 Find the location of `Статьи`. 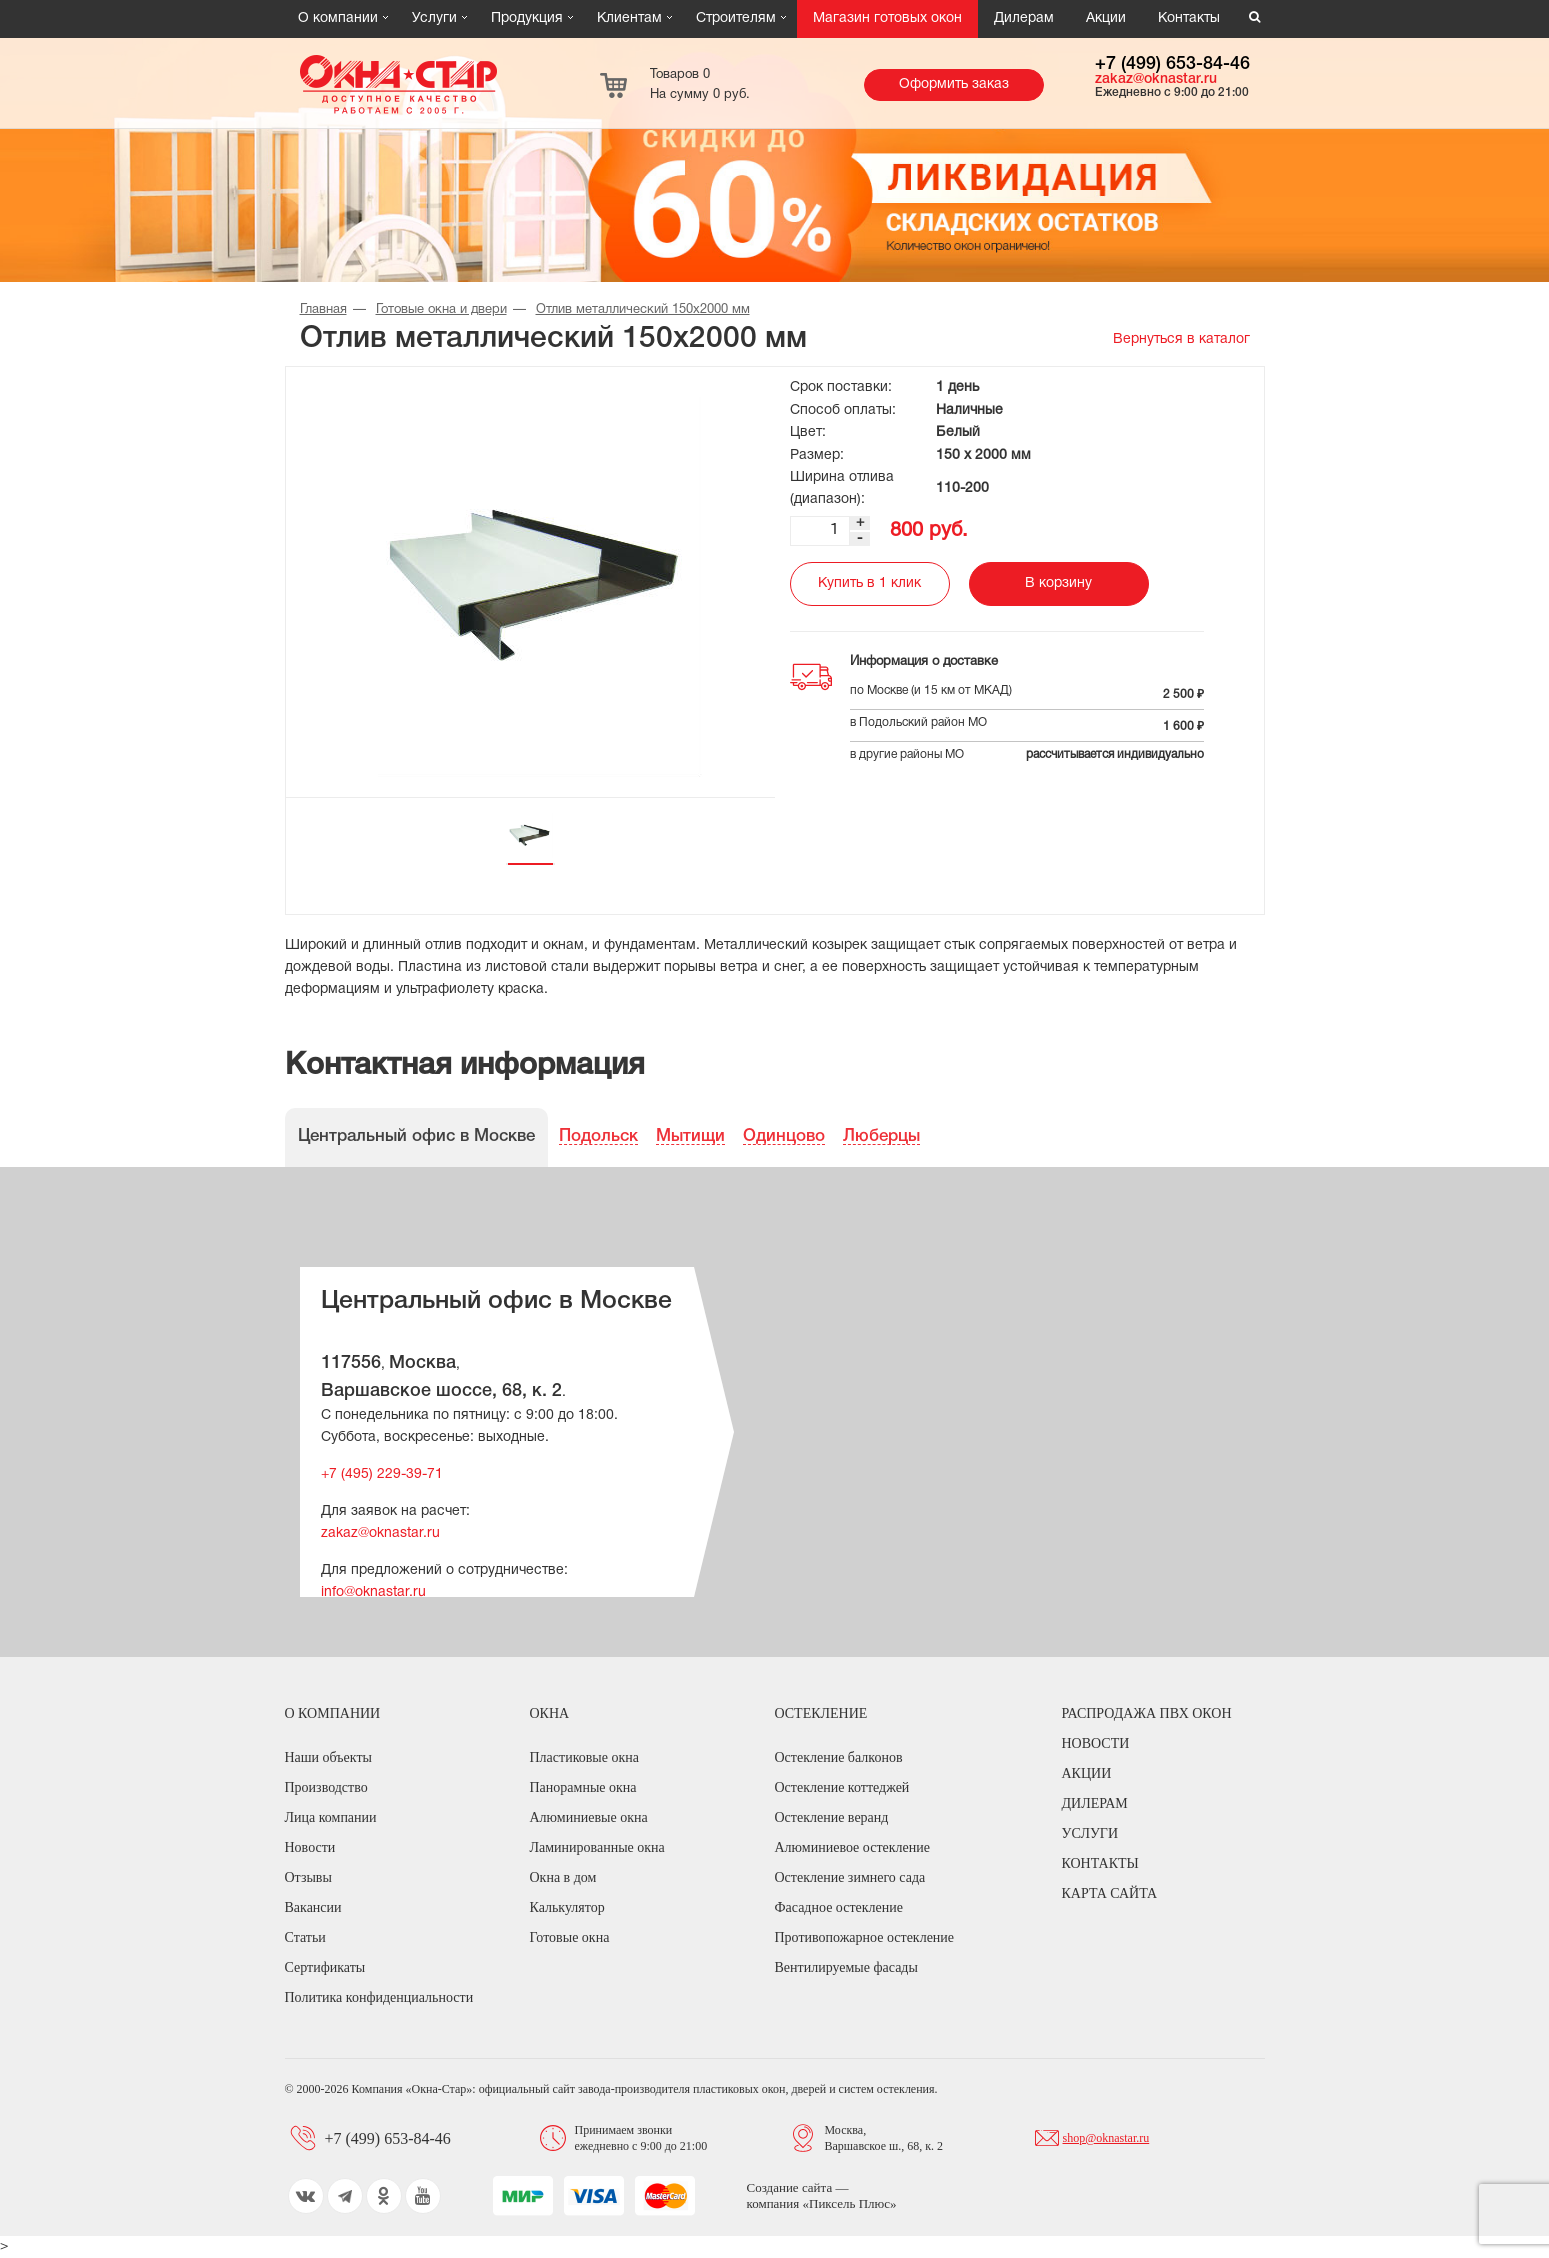

Статьи is located at coordinates (305, 1937).